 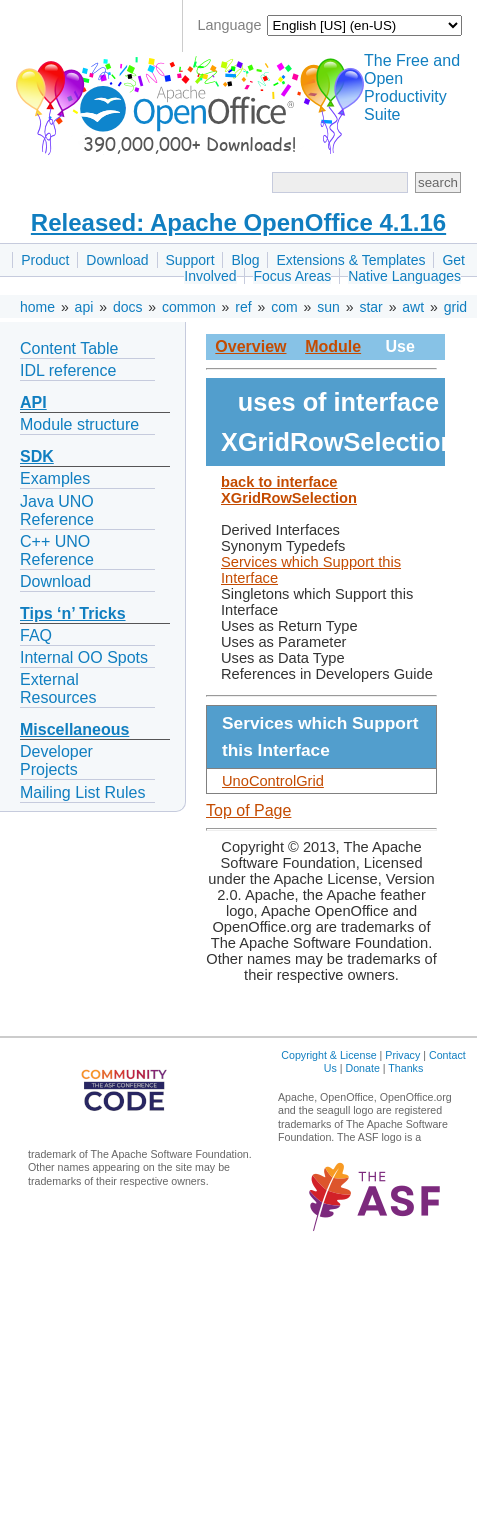 I want to click on API, so click(x=33, y=402).